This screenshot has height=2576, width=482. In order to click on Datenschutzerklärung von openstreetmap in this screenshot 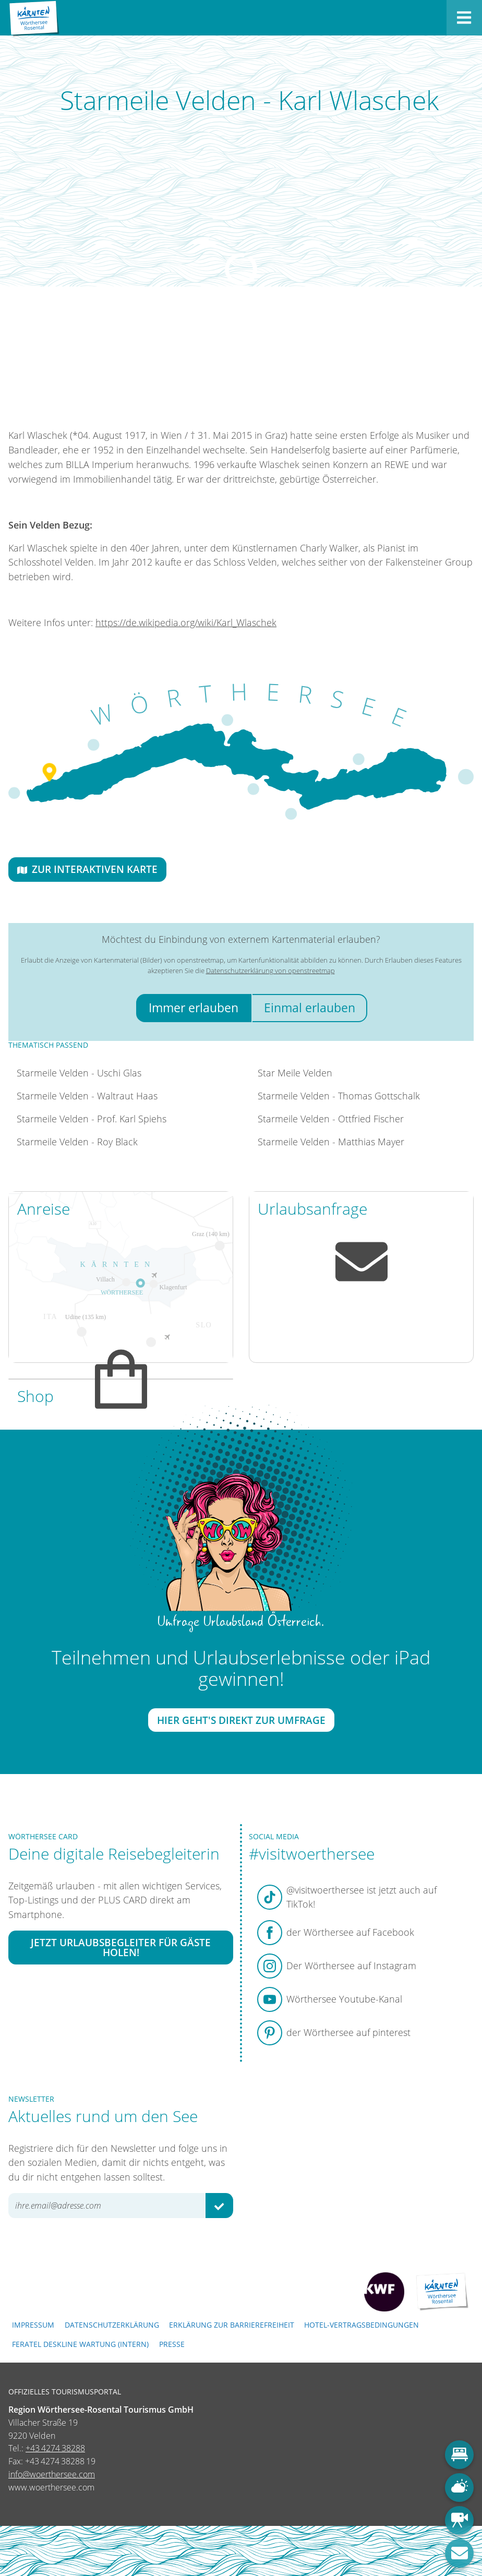, I will do `click(270, 970)`.